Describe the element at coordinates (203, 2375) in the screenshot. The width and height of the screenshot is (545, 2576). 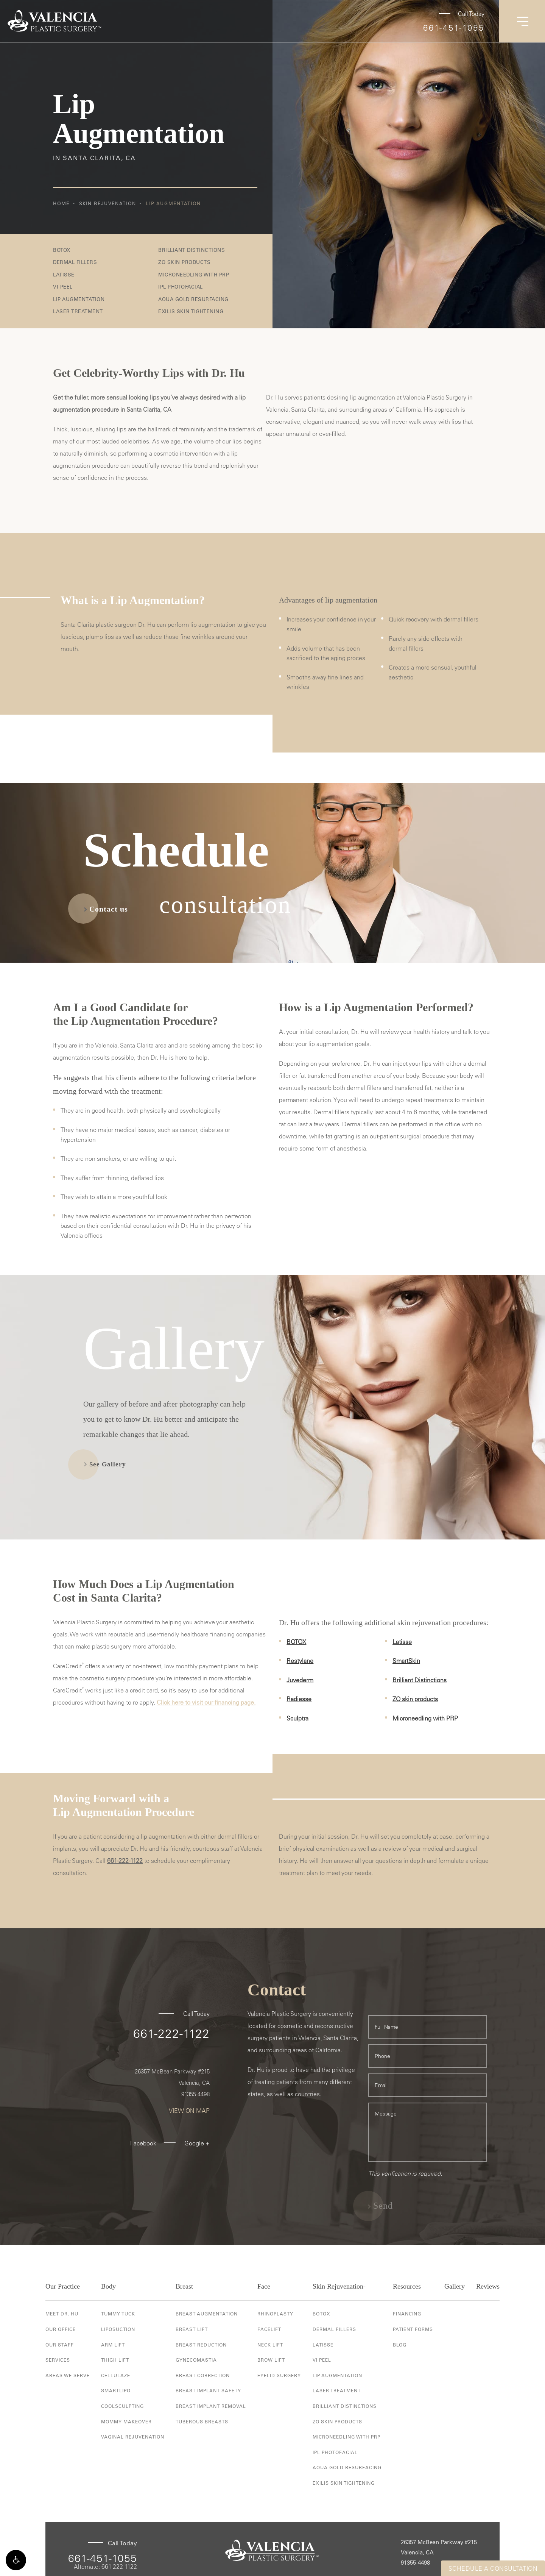
I see `Breast Correction` at that location.